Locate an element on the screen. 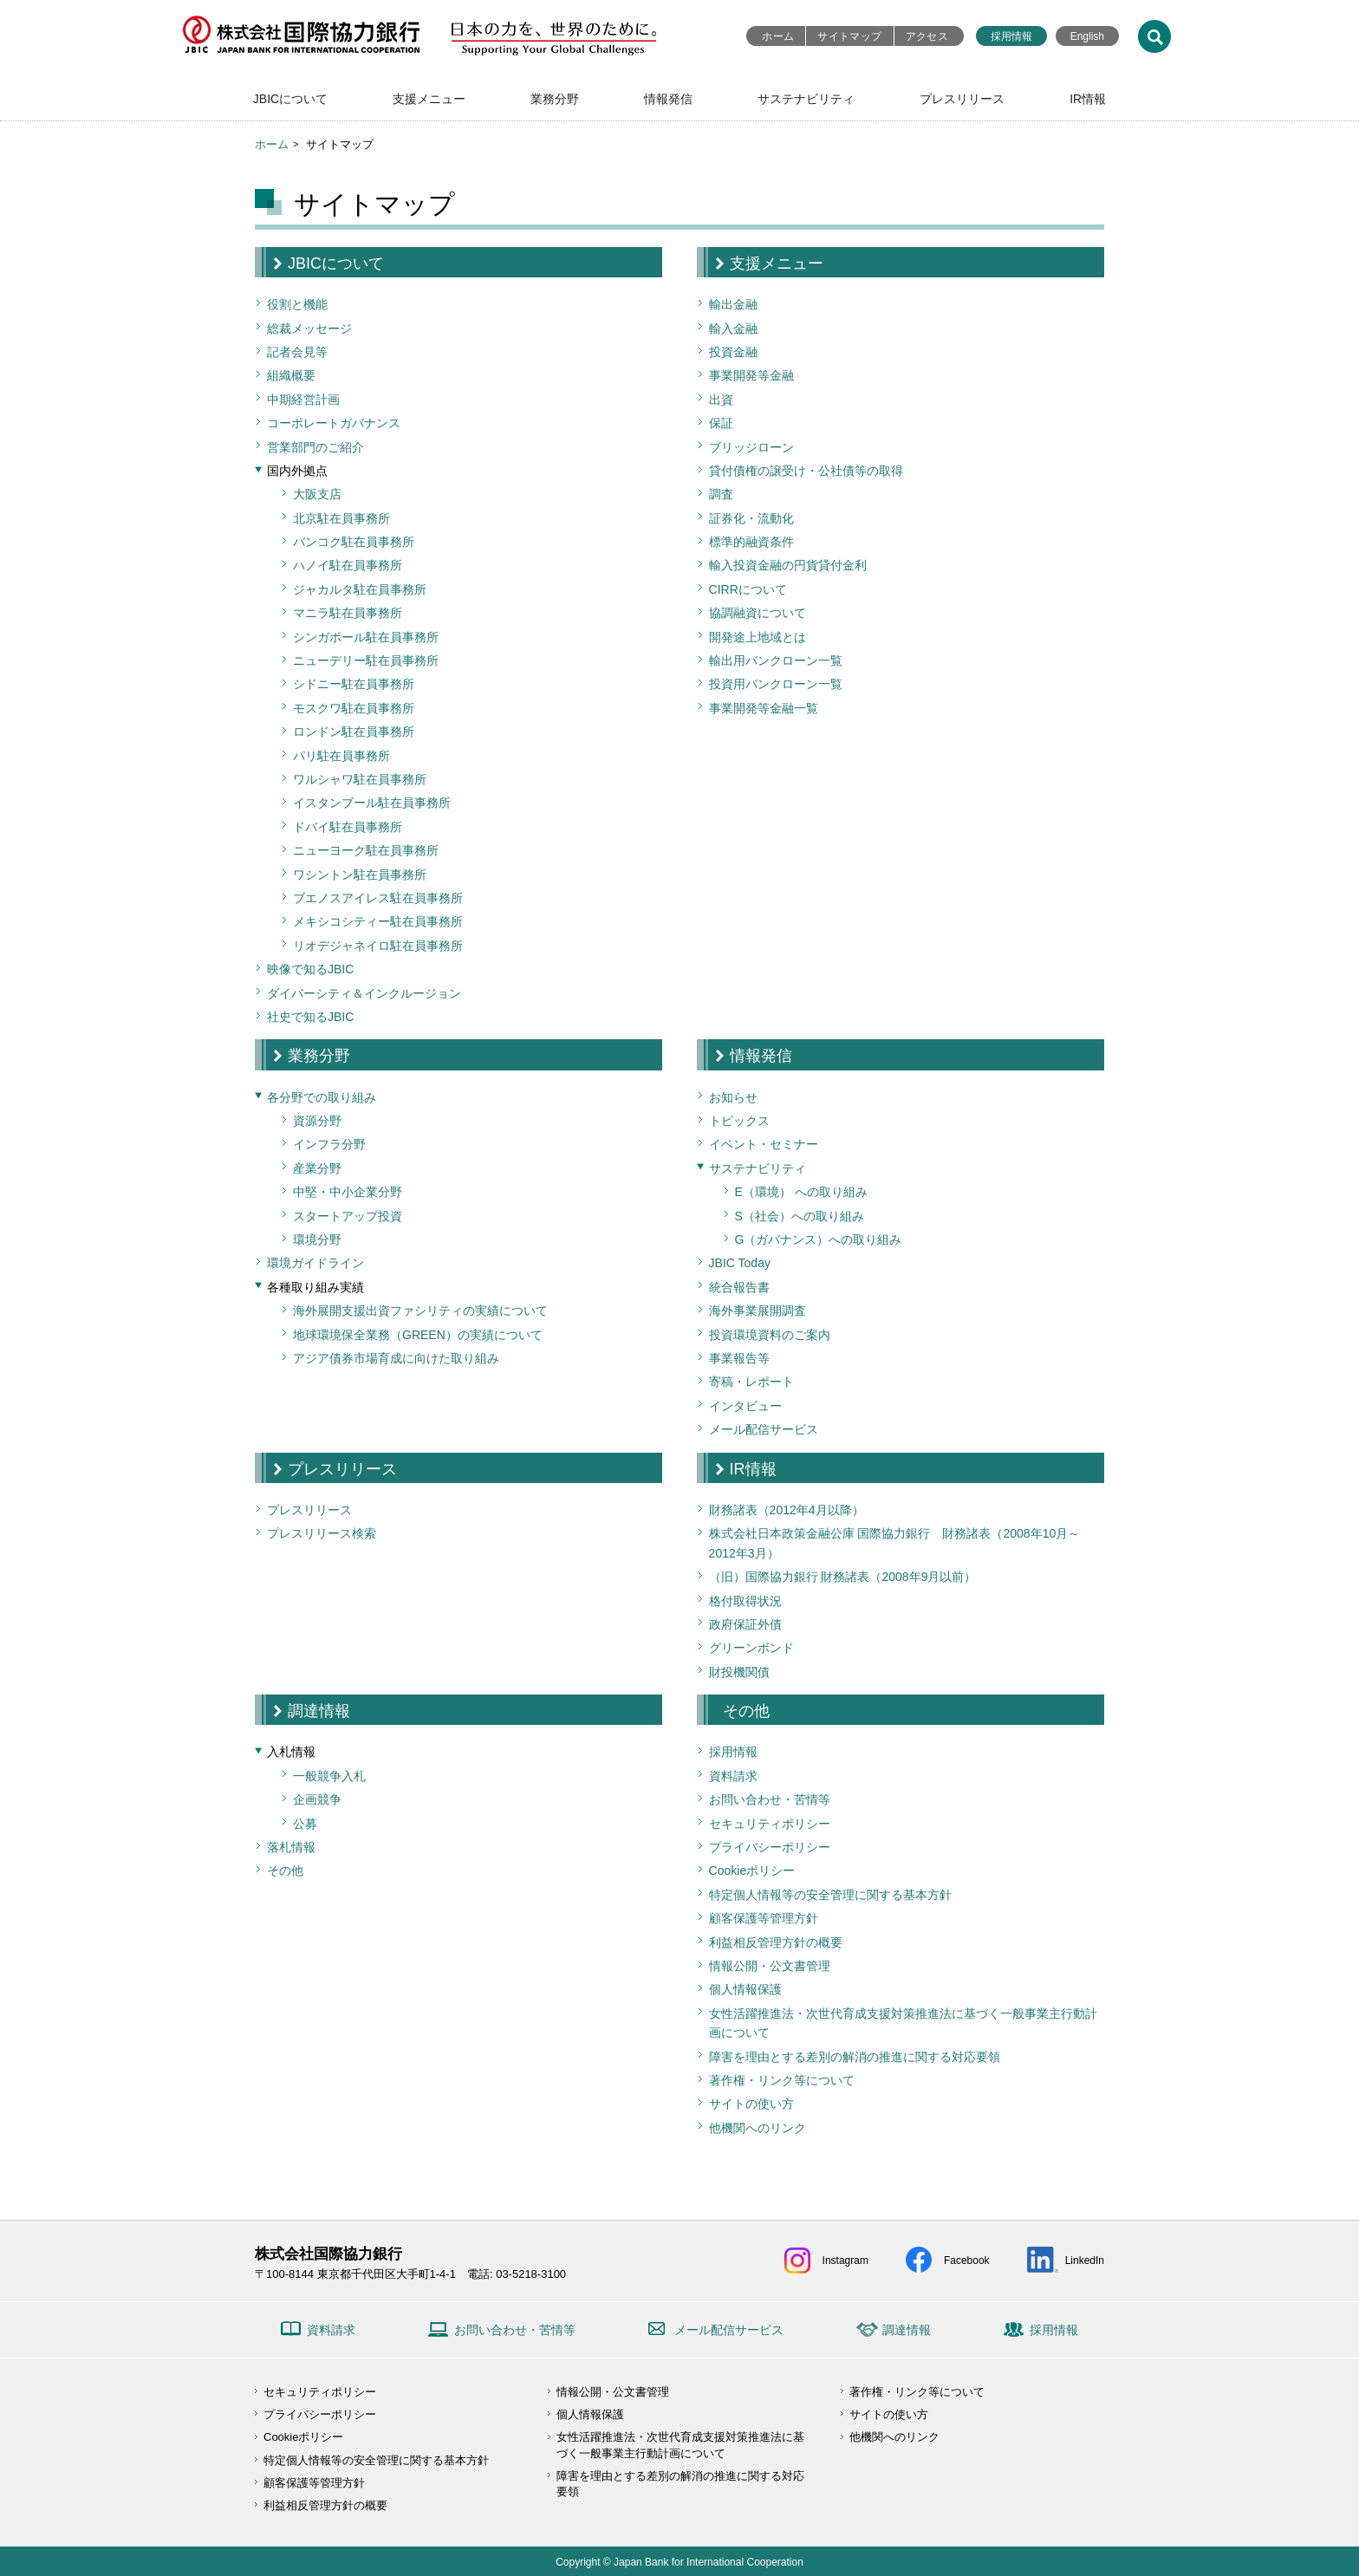  グリーンボンド is located at coordinates (751, 1648).